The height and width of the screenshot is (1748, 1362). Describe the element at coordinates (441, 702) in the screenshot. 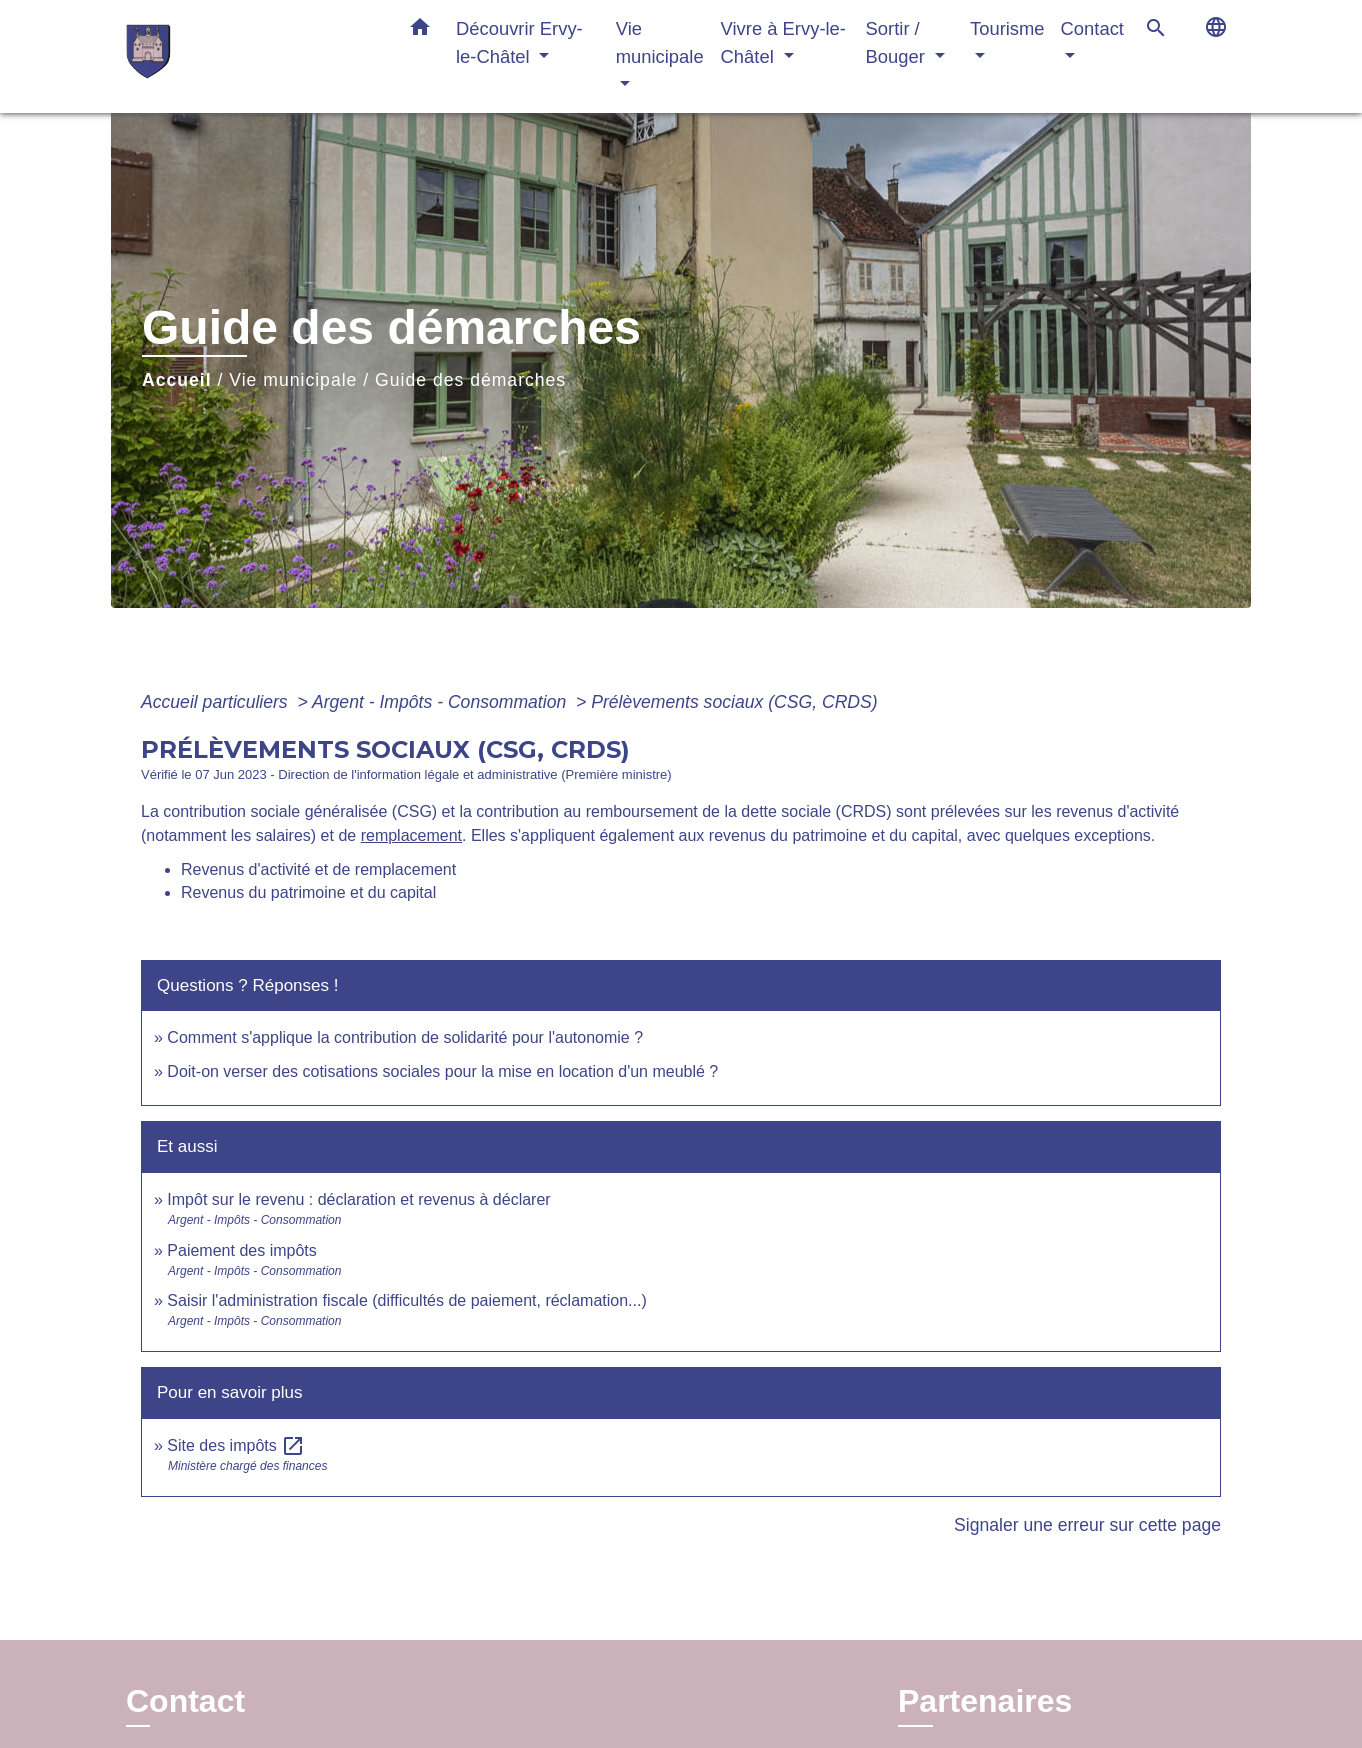

I see `Argent - Impôts - Consommation` at that location.